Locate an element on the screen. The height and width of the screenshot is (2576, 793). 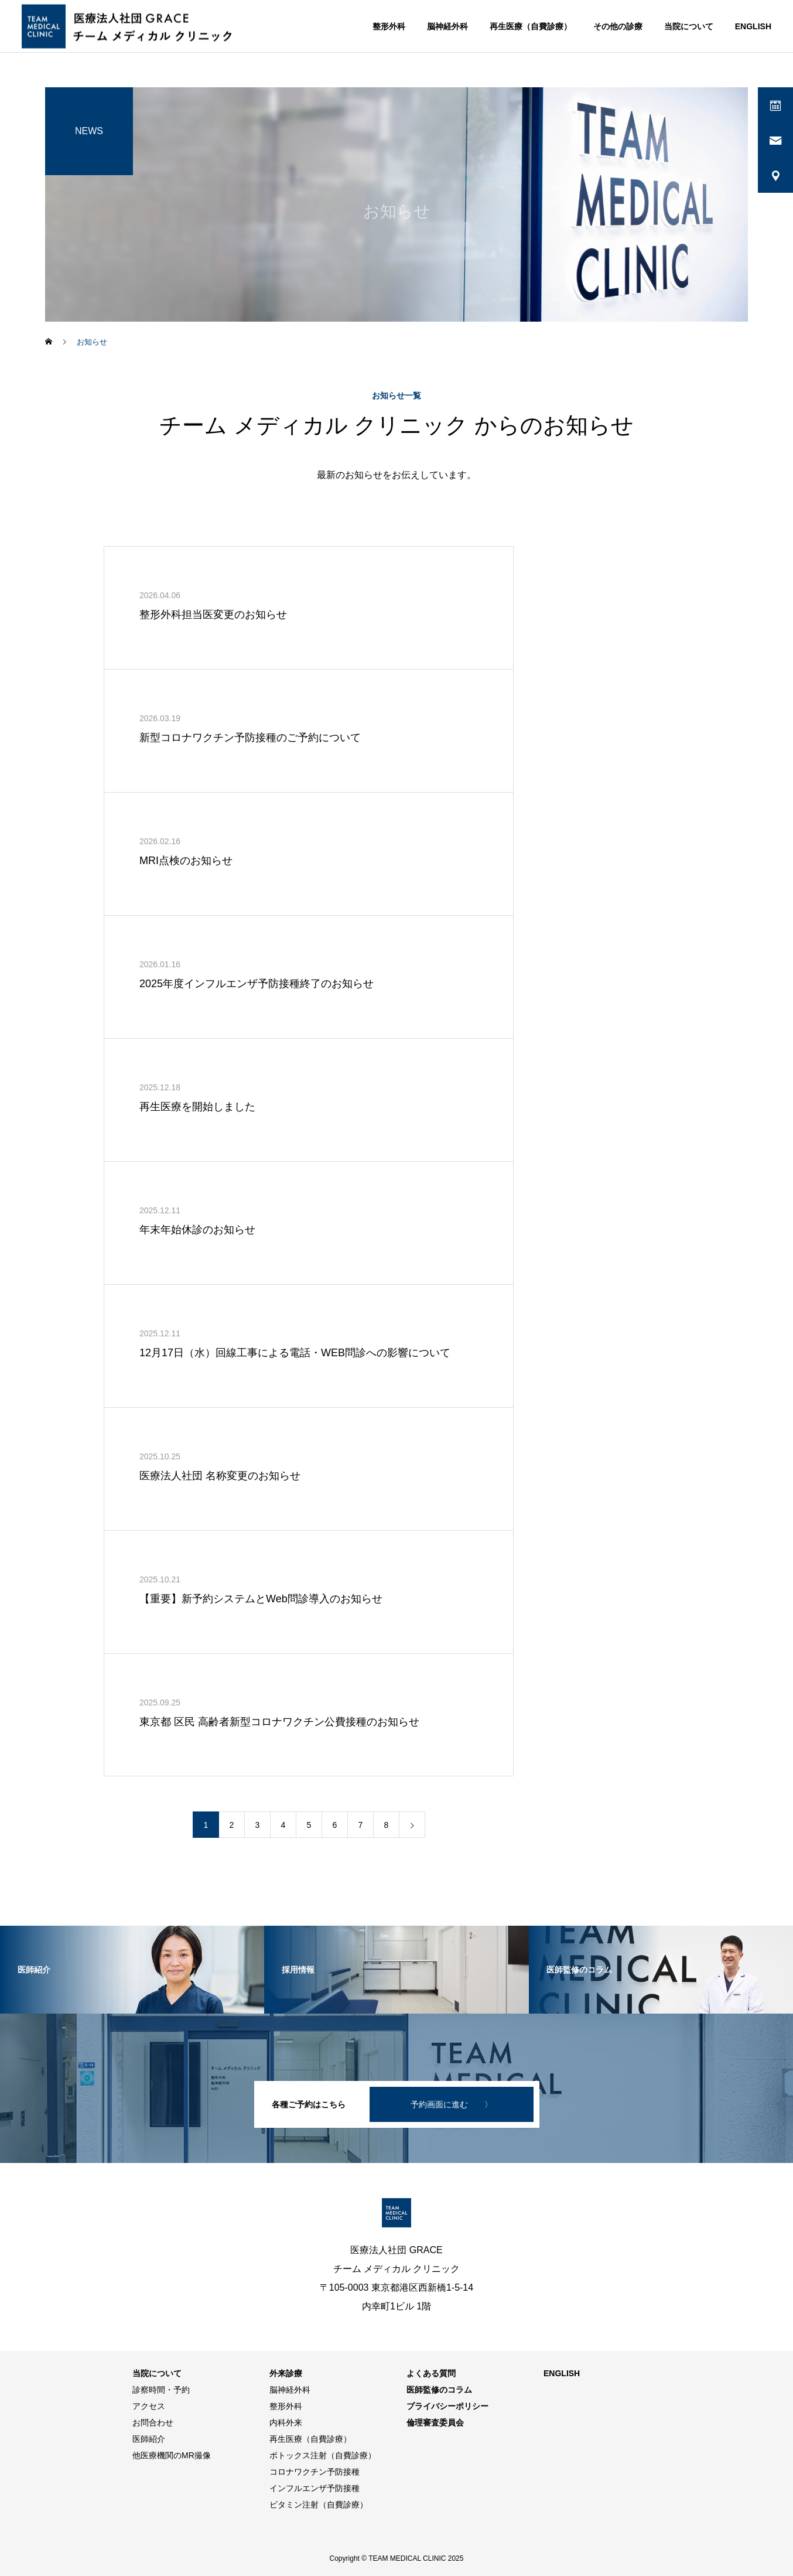
予約画面に進む 〉 is located at coordinates (452, 2104).